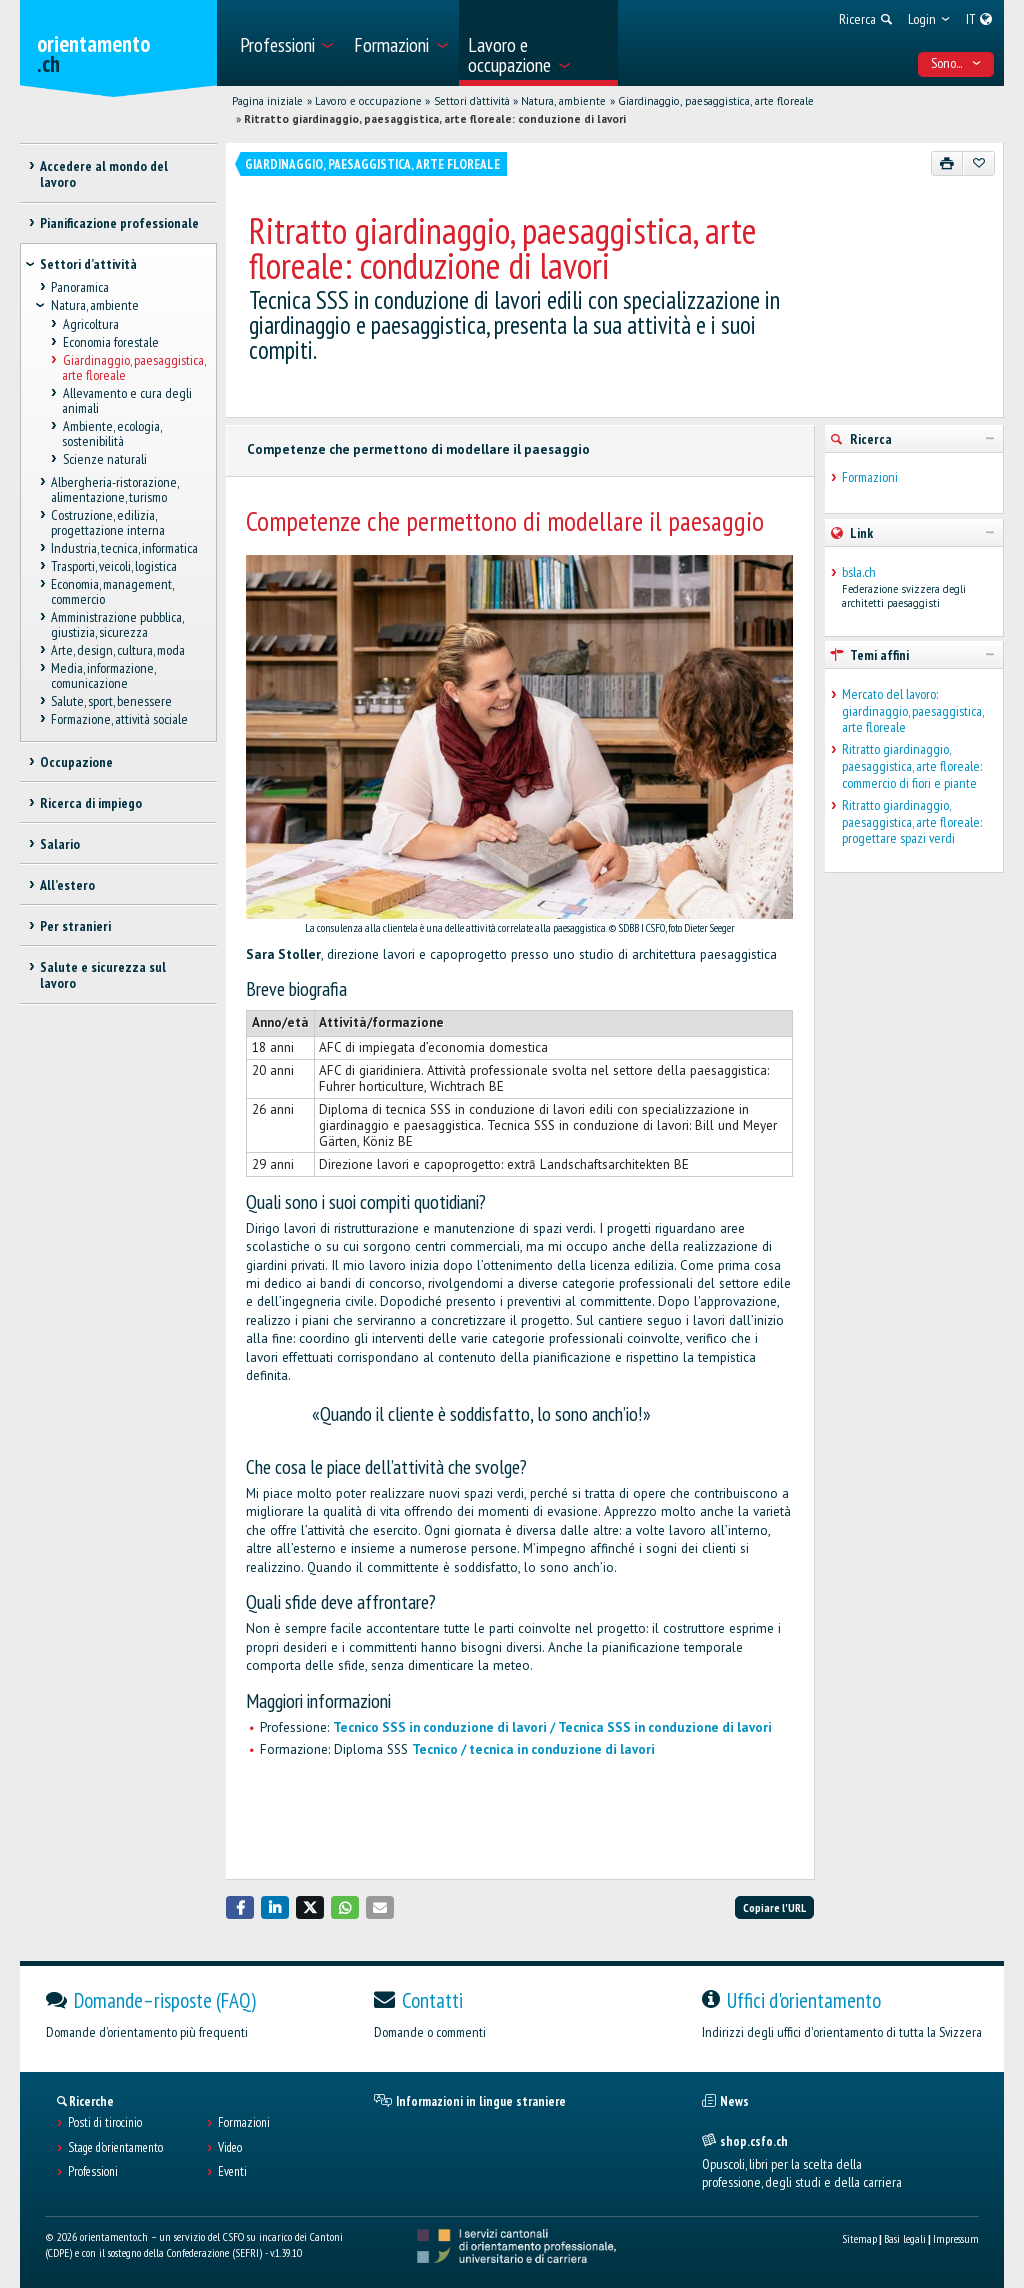  I want to click on Posti di tirocinio, so click(105, 2123).